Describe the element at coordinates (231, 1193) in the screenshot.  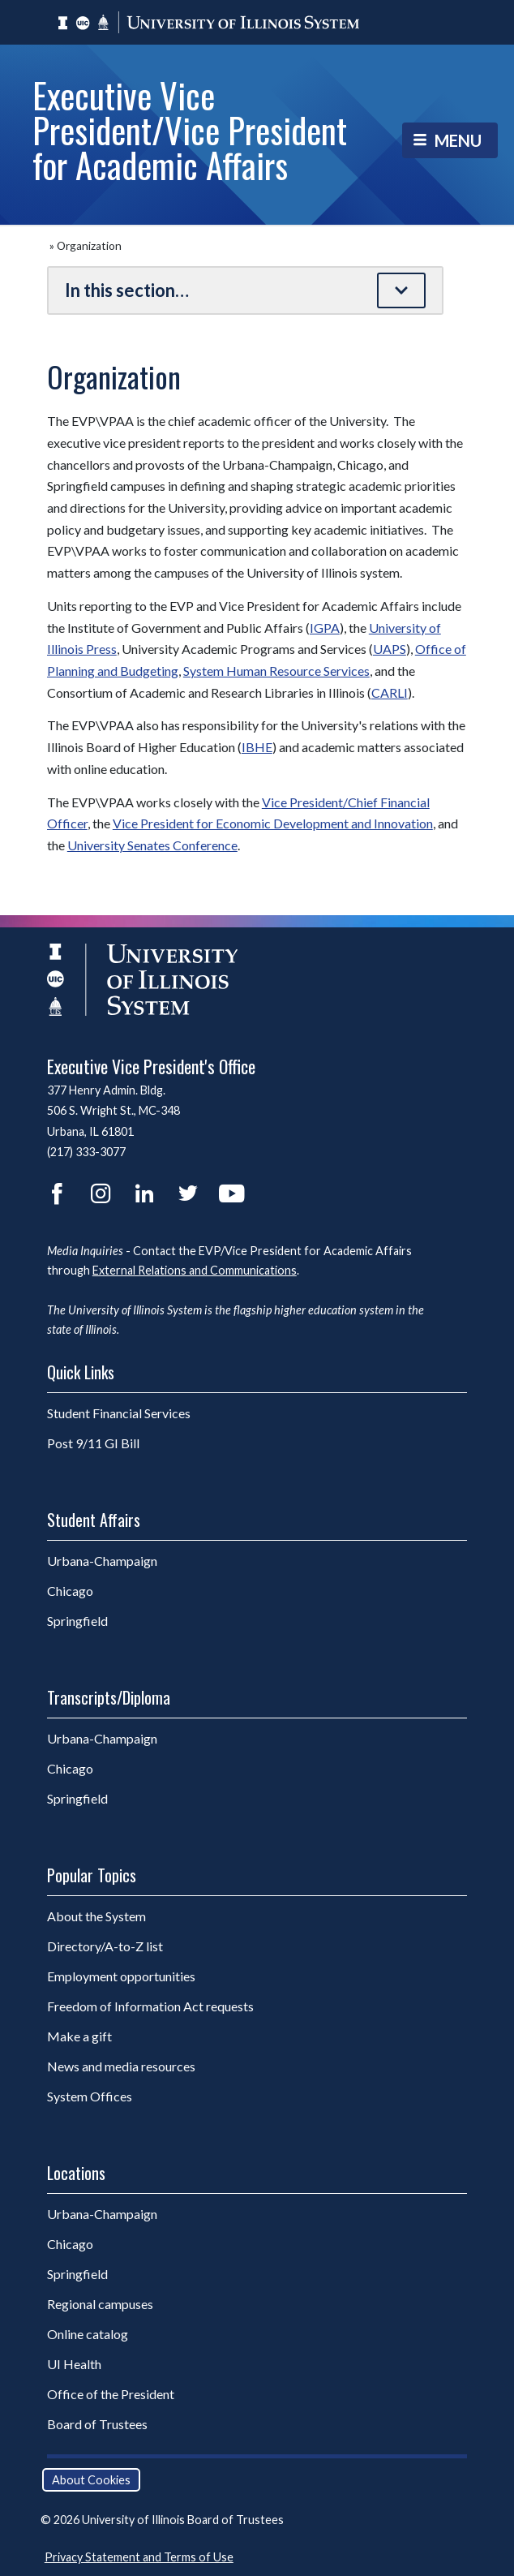
I see `YouTube` at that location.